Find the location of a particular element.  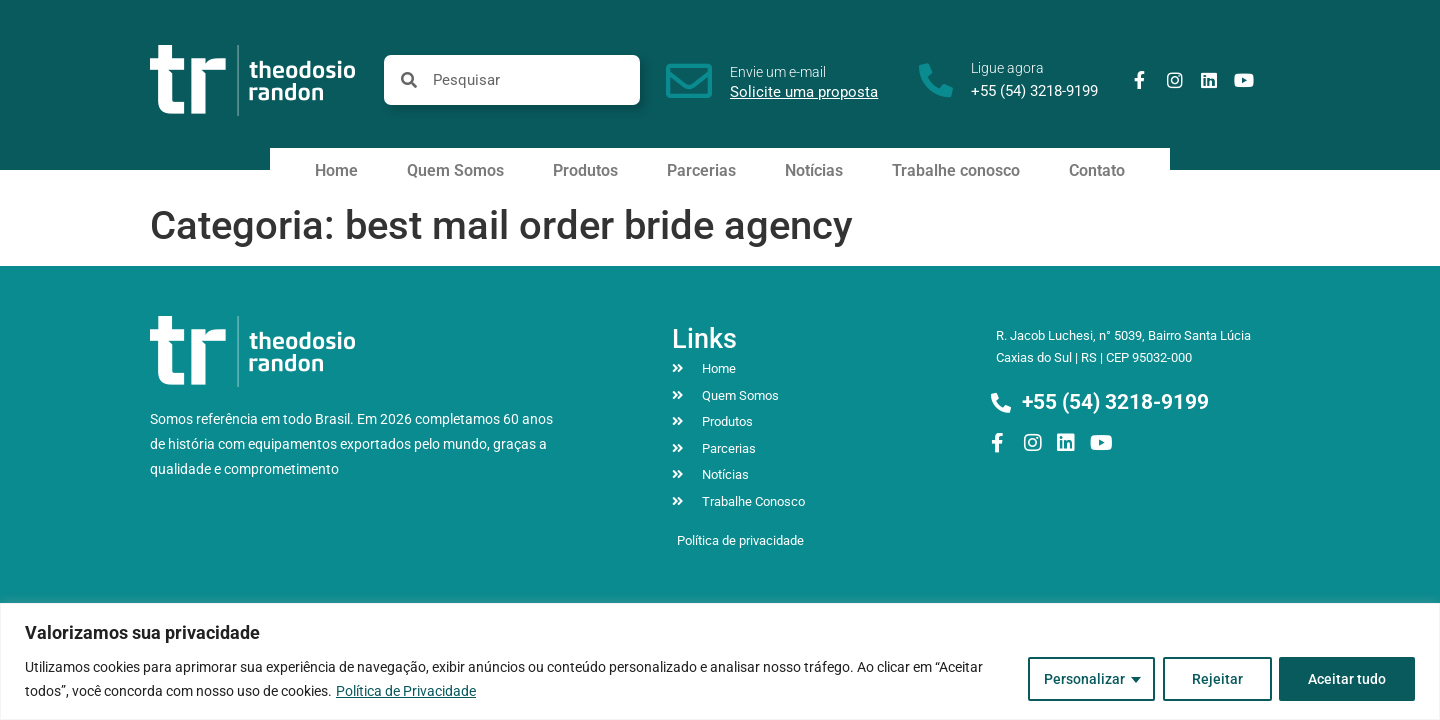

+55 (54) 3218-9199 is located at coordinates (1034, 91).